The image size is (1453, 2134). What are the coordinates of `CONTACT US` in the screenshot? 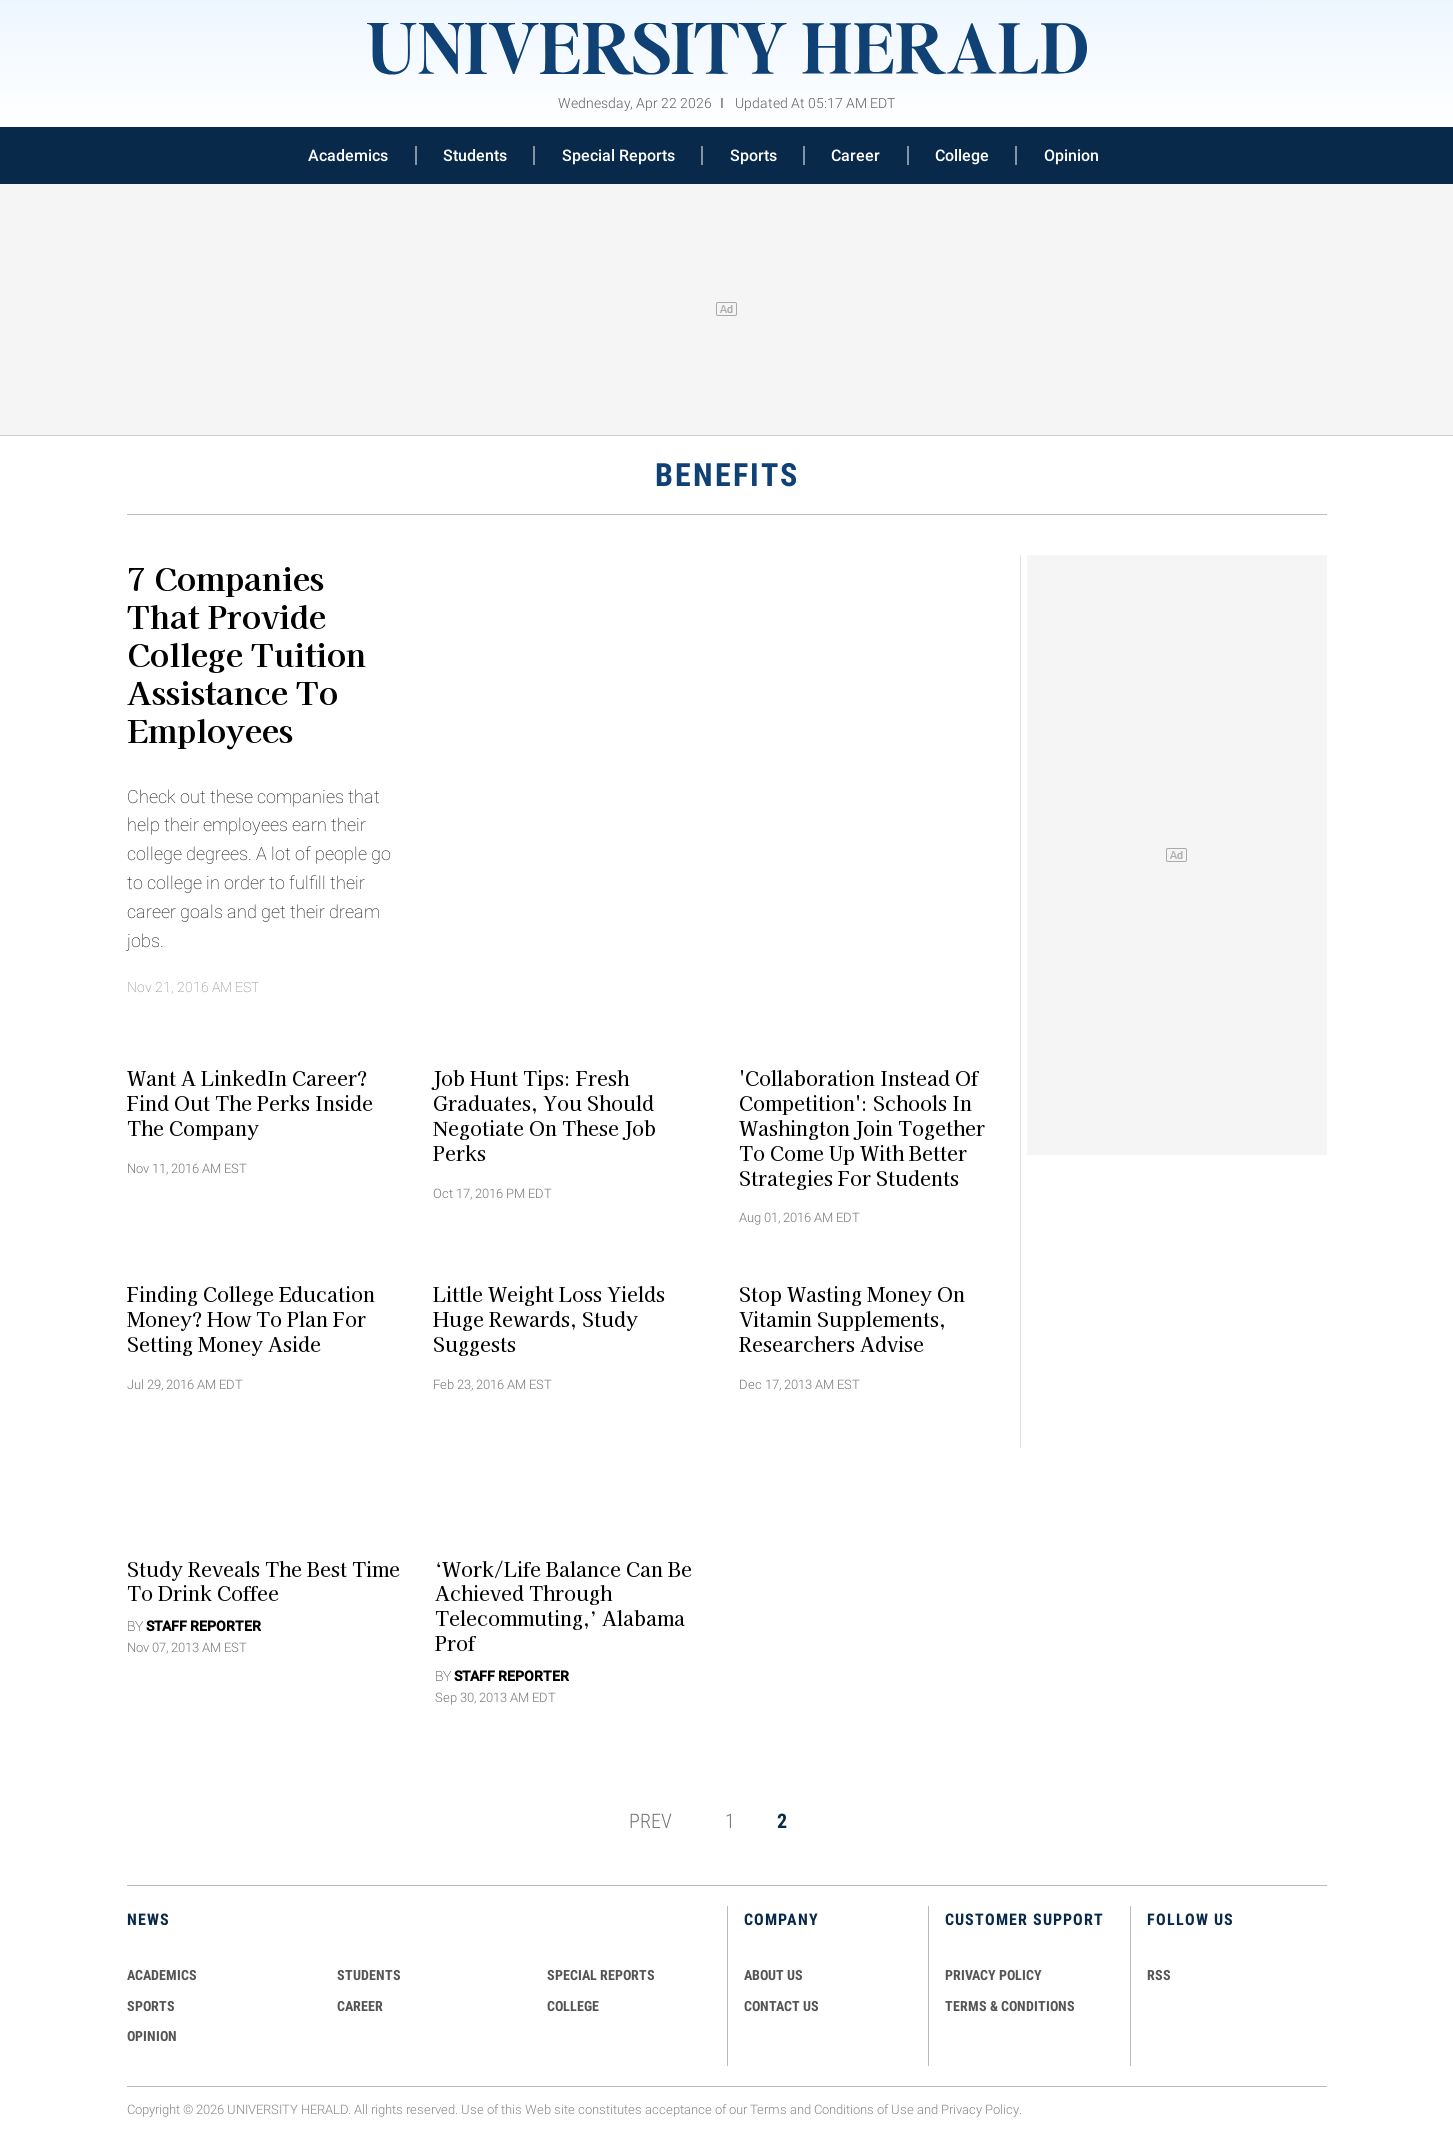 It's located at (781, 2006).